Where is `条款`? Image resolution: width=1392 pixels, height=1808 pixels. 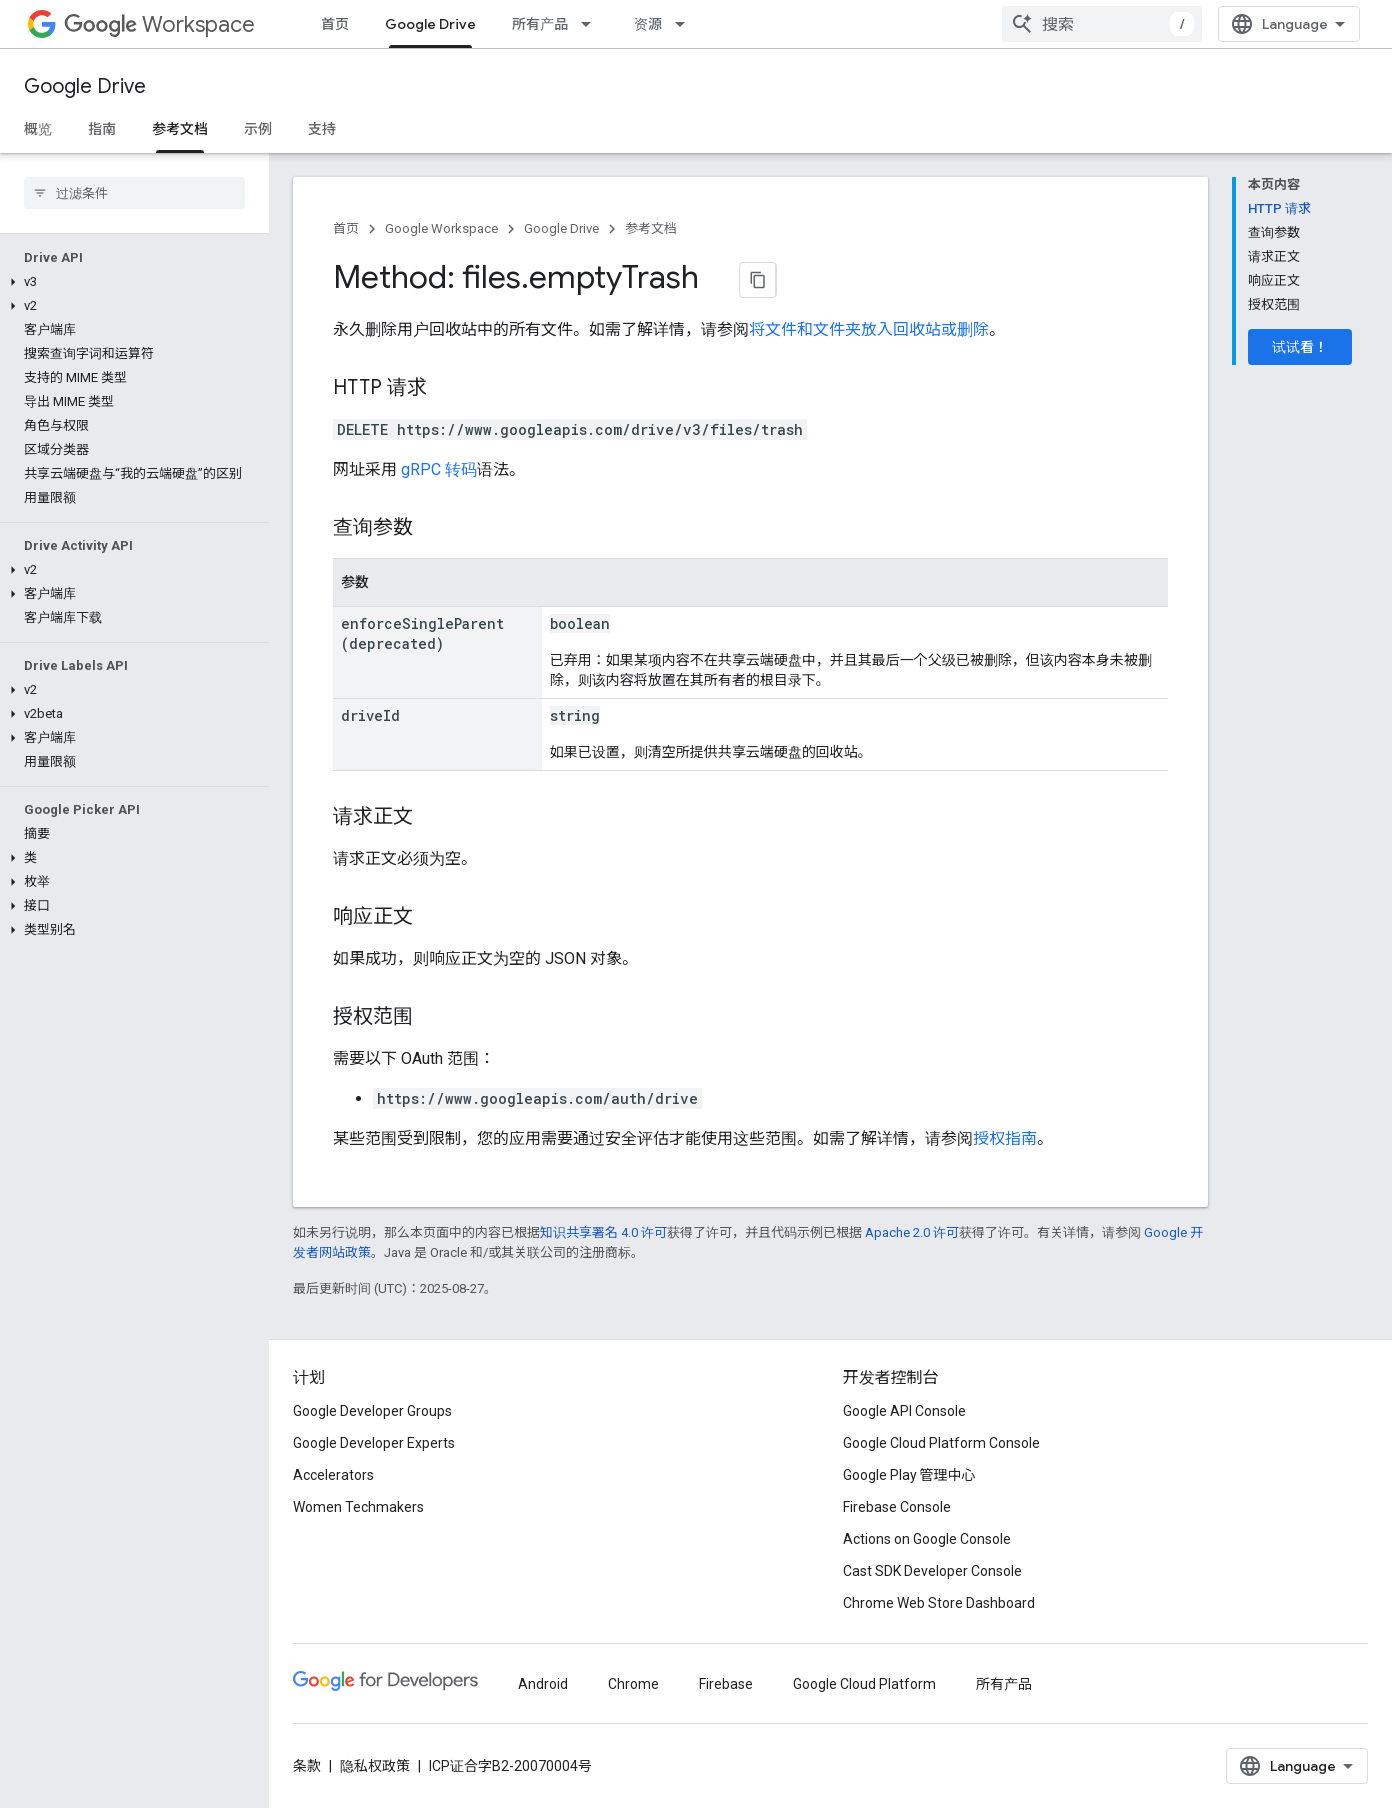 条款 is located at coordinates (307, 1766).